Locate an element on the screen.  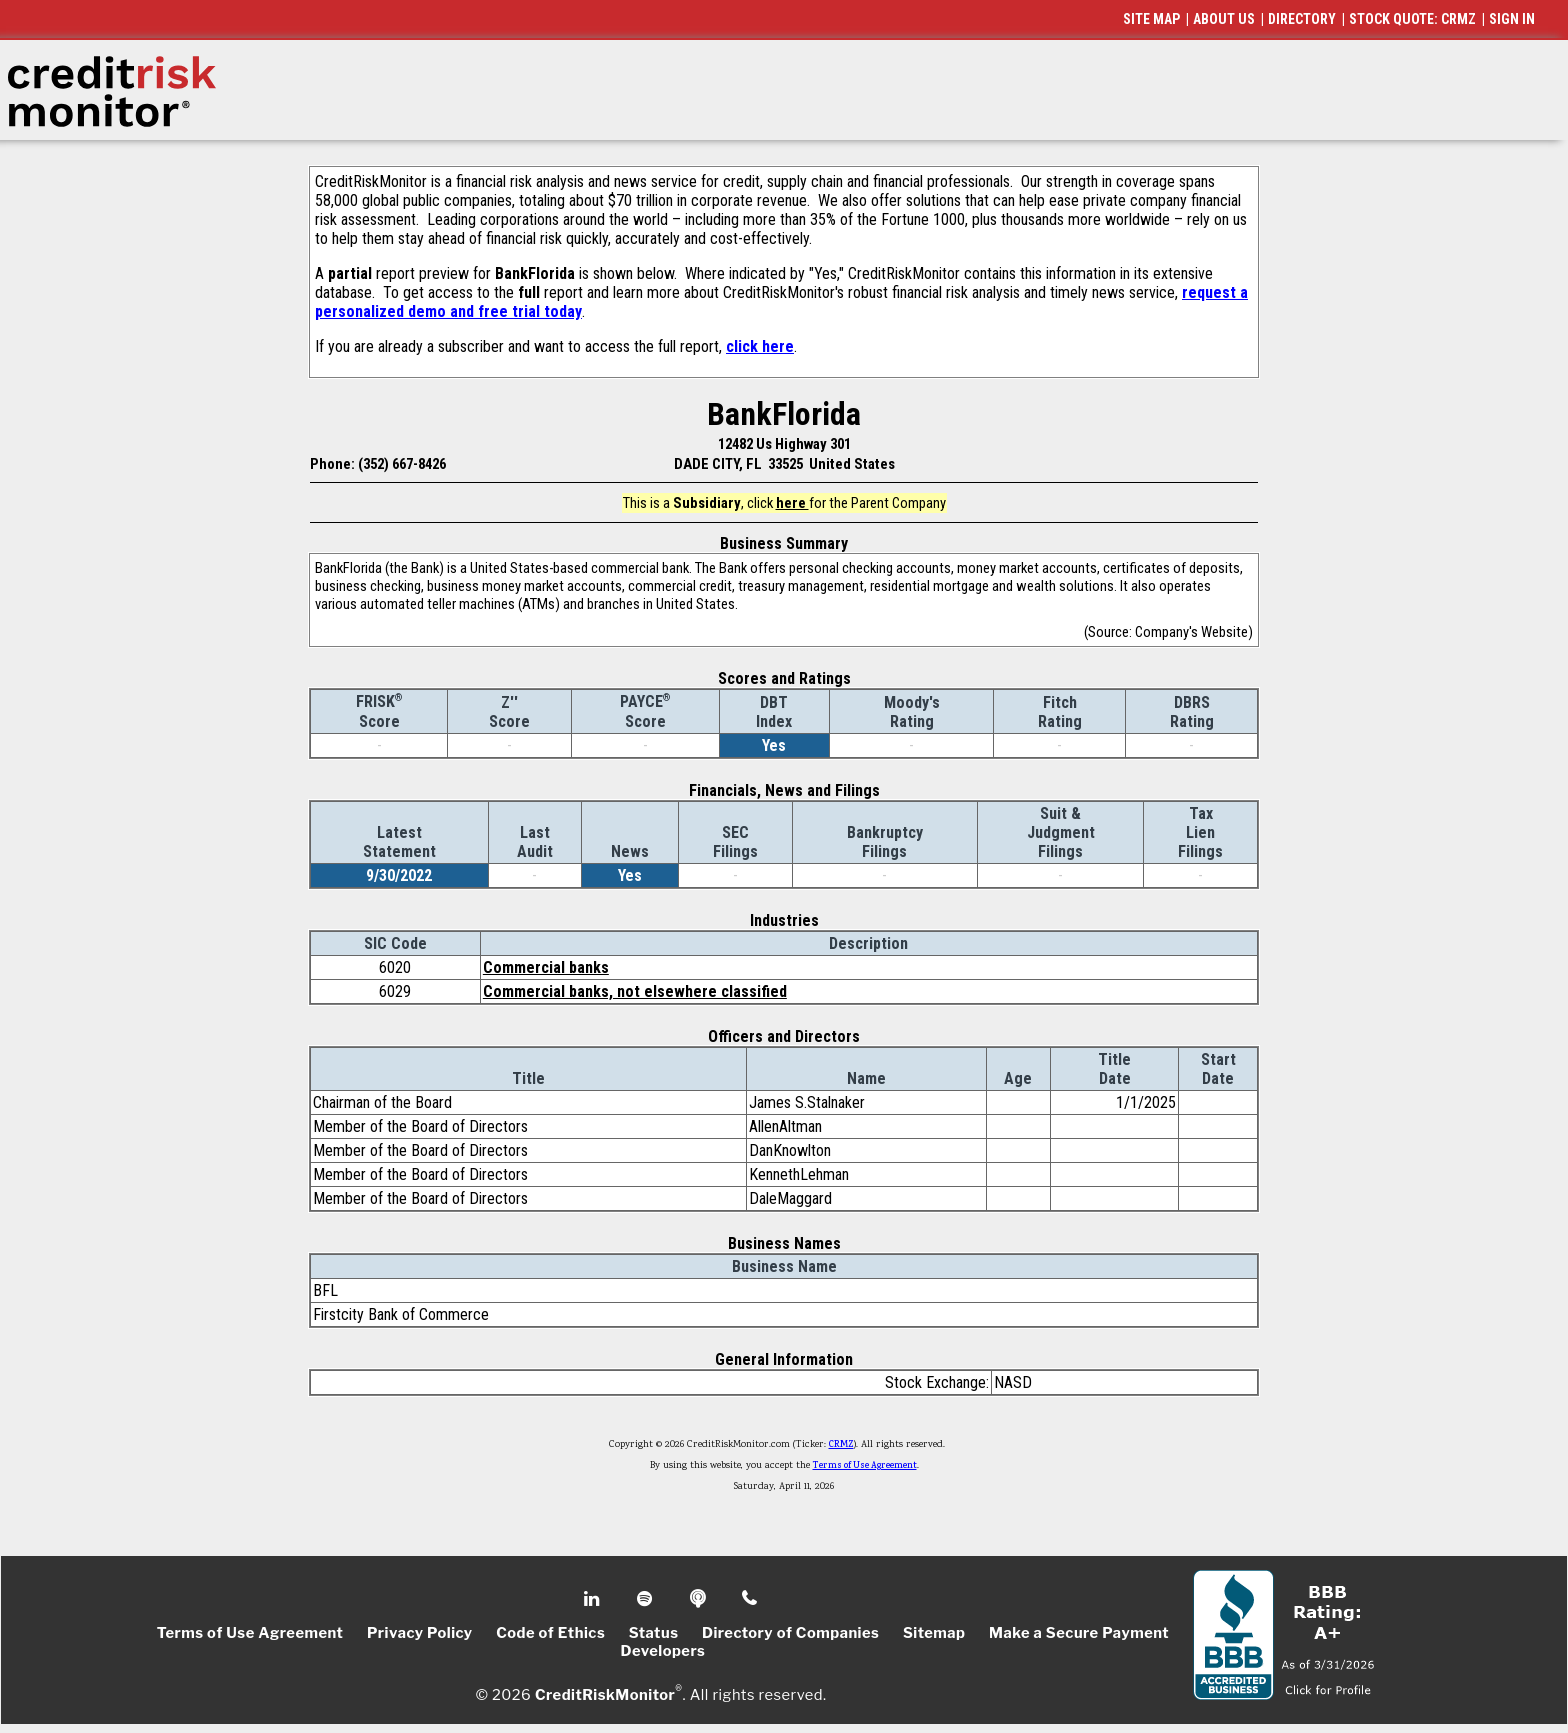
here is located at coordinates (792, 503).